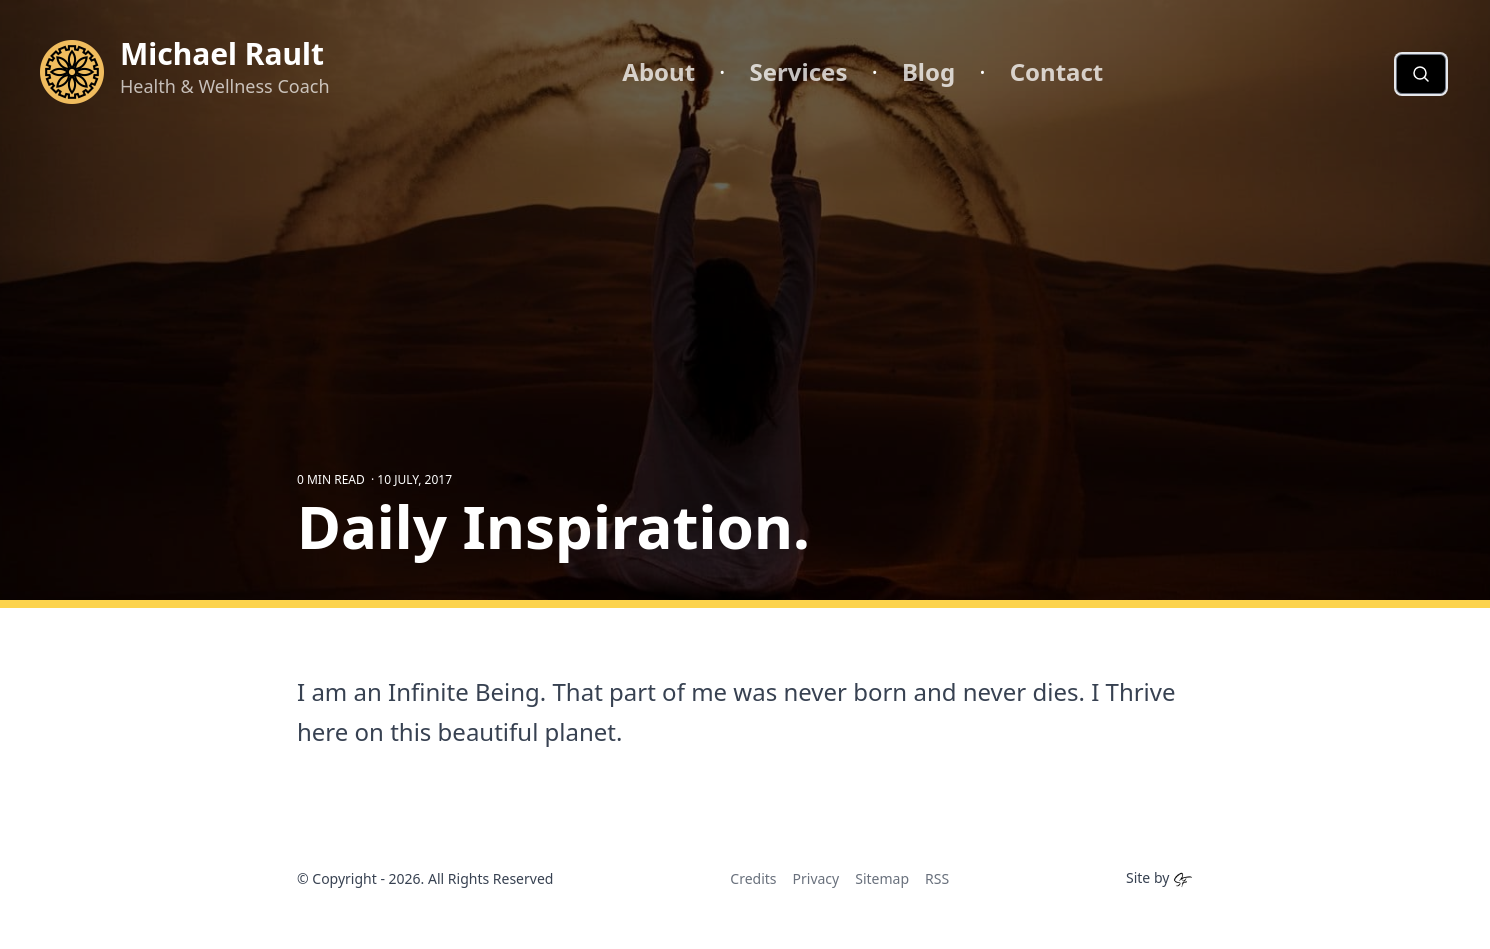  I want to click on Services, so click(799, 72).